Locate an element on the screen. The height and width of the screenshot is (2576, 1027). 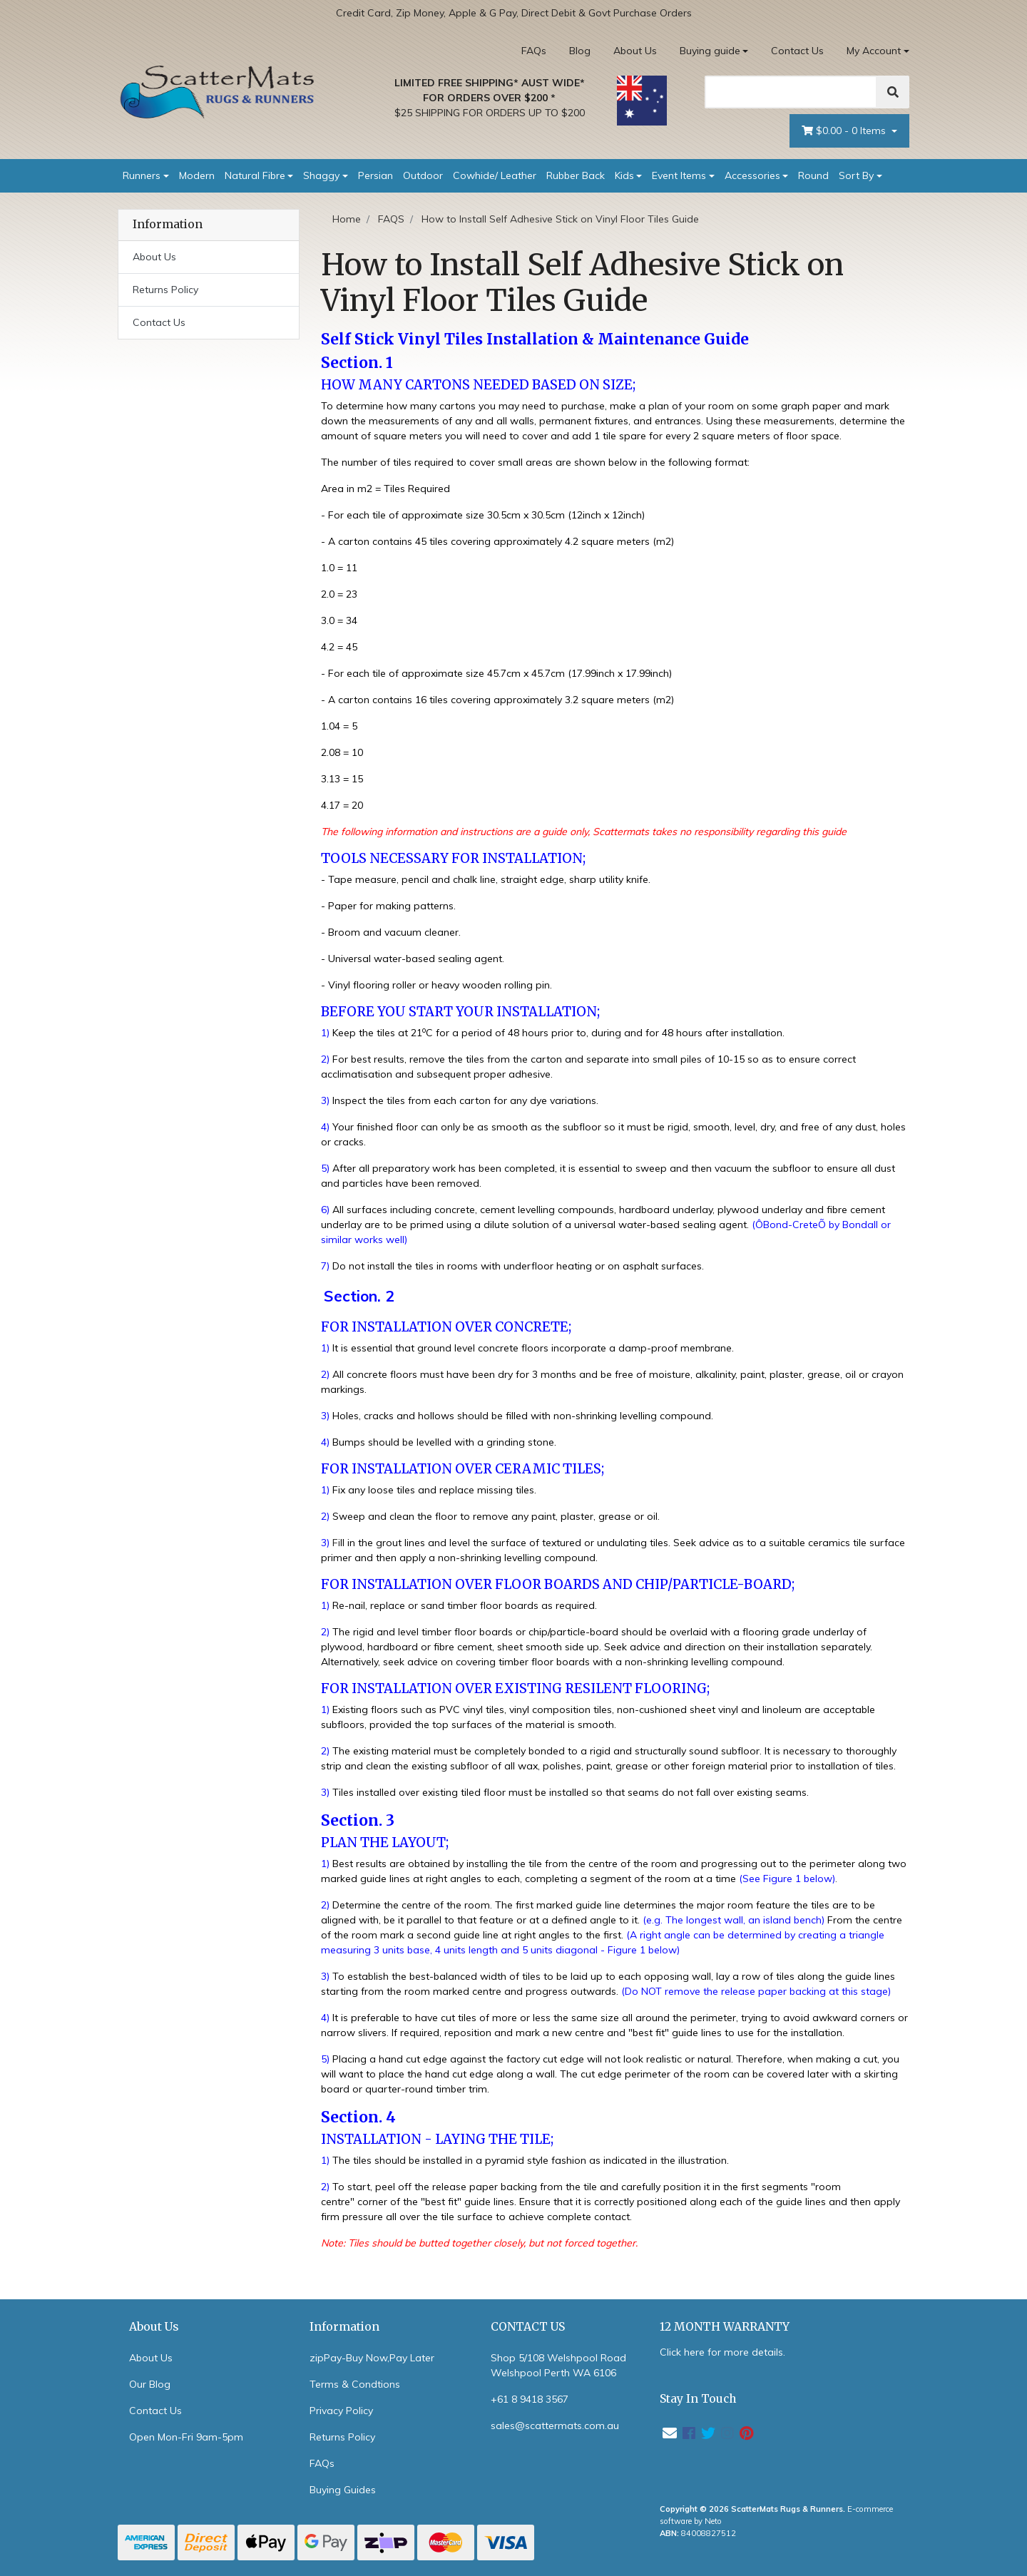
[Email us] is located at coordinates (670, 2433).